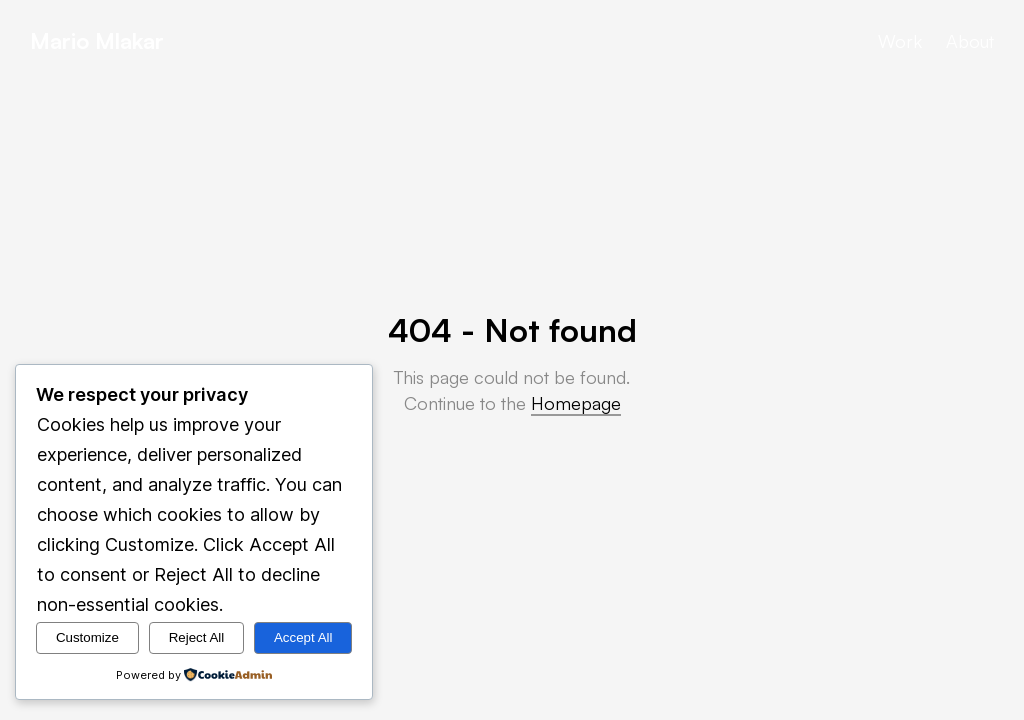 The image size is (1024, 720). What do you see at coordinates (303, 637) in the screenshot?
I see `Accept All` at bounding box center [303, 637].